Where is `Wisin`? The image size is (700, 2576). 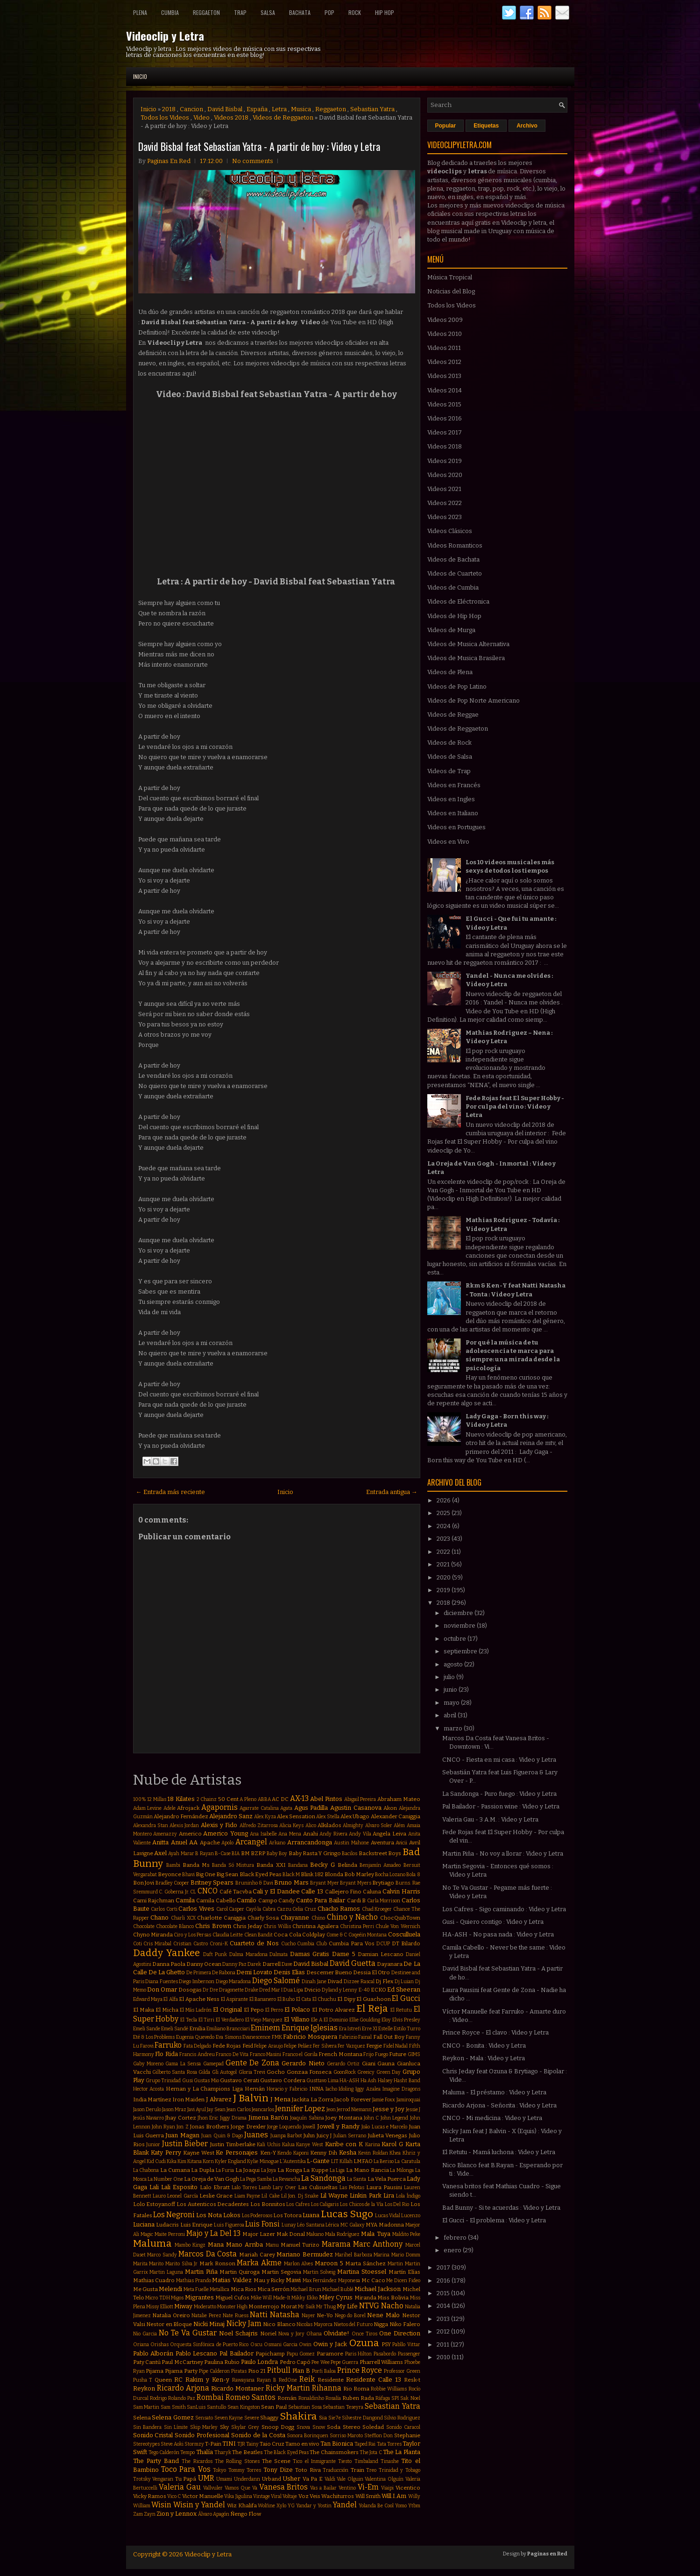 Wisin is located at coordinates (161, 2504).